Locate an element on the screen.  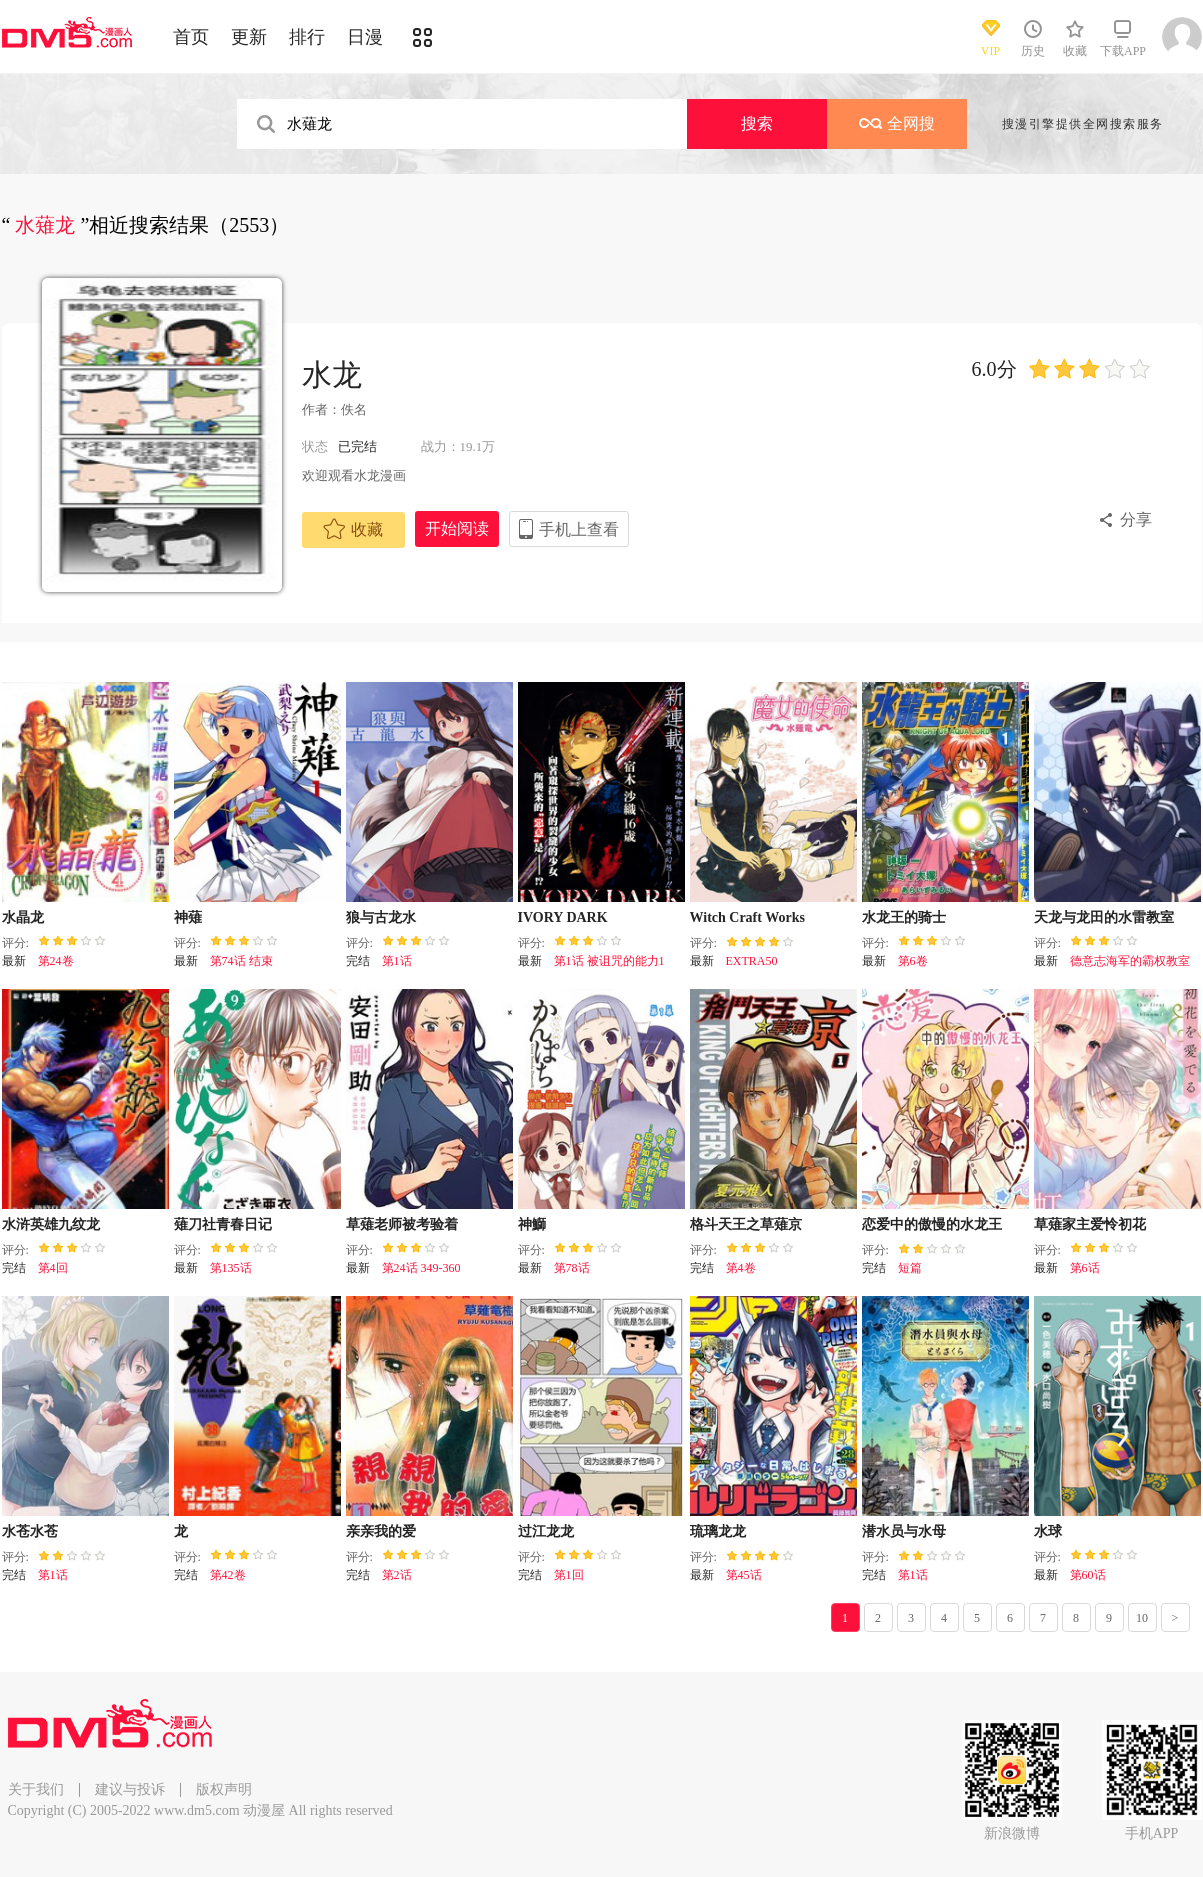
开始阅读 is located at coordinates (457, 528).